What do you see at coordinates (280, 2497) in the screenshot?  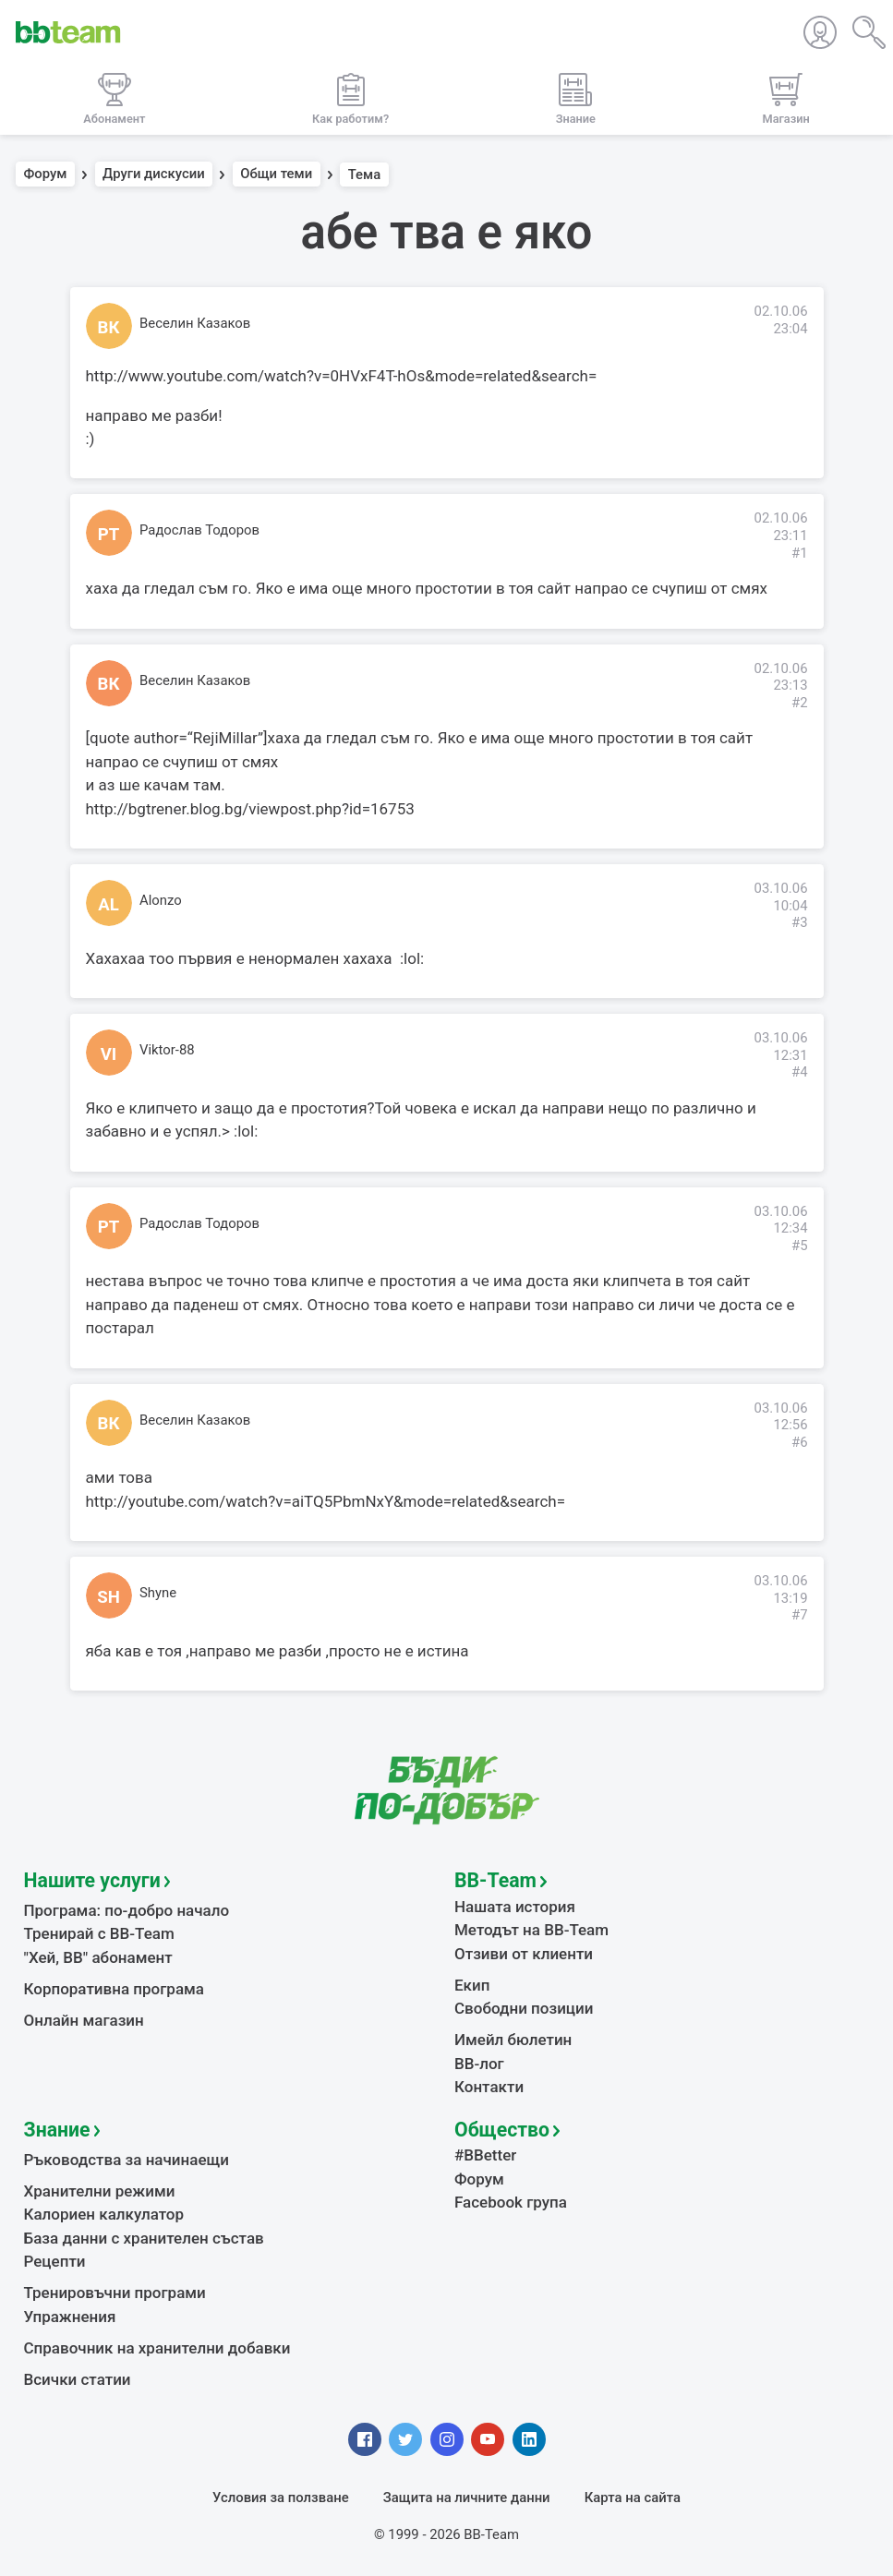 I see `Условия за ползване` at bounding box center [280, 2497].